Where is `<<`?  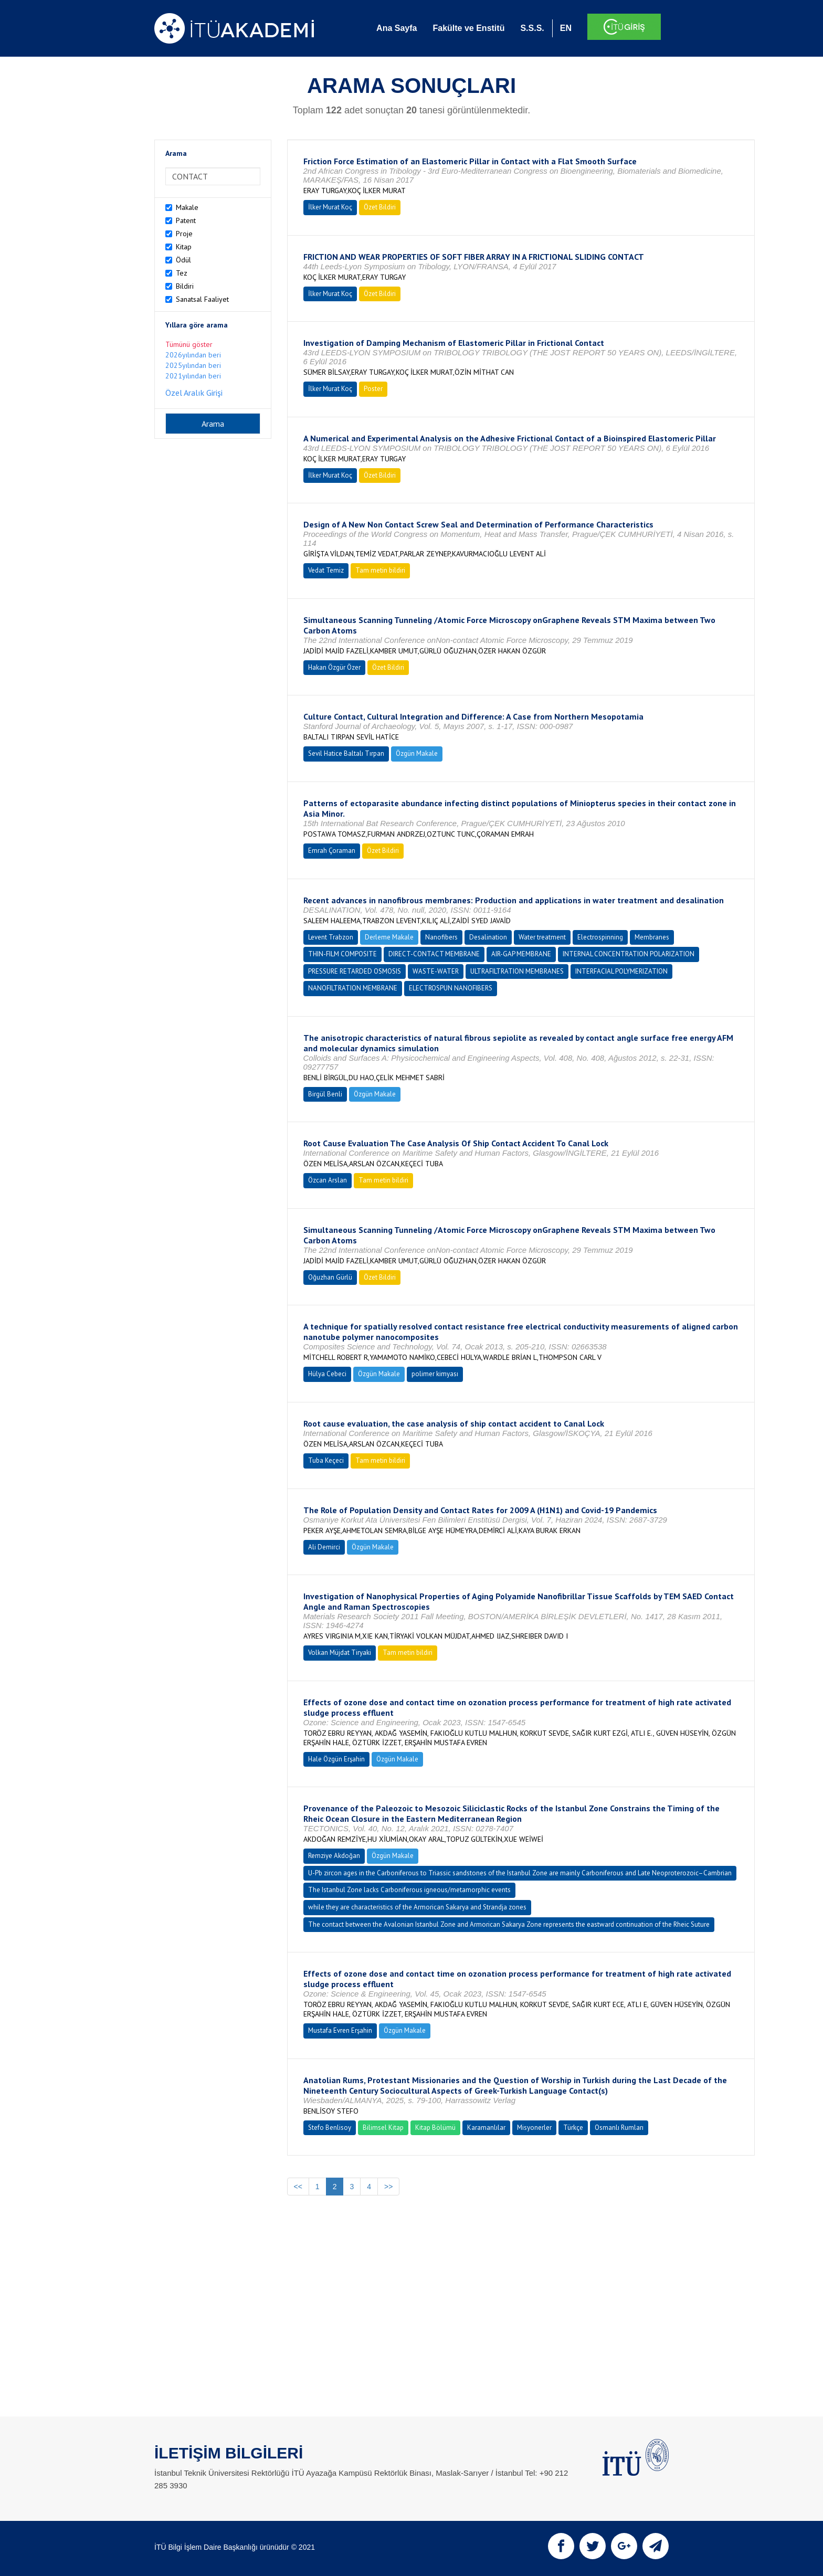 << is located at coordinates (298, 2186).